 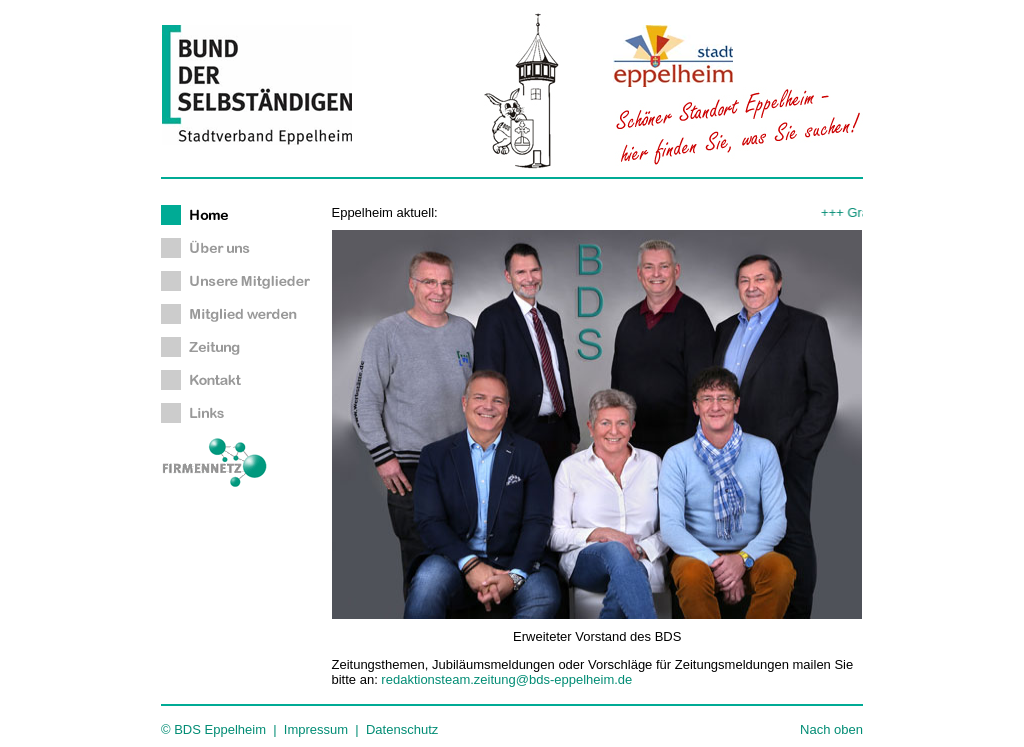 I want to click on Impressum, so click(x=316, y=729).